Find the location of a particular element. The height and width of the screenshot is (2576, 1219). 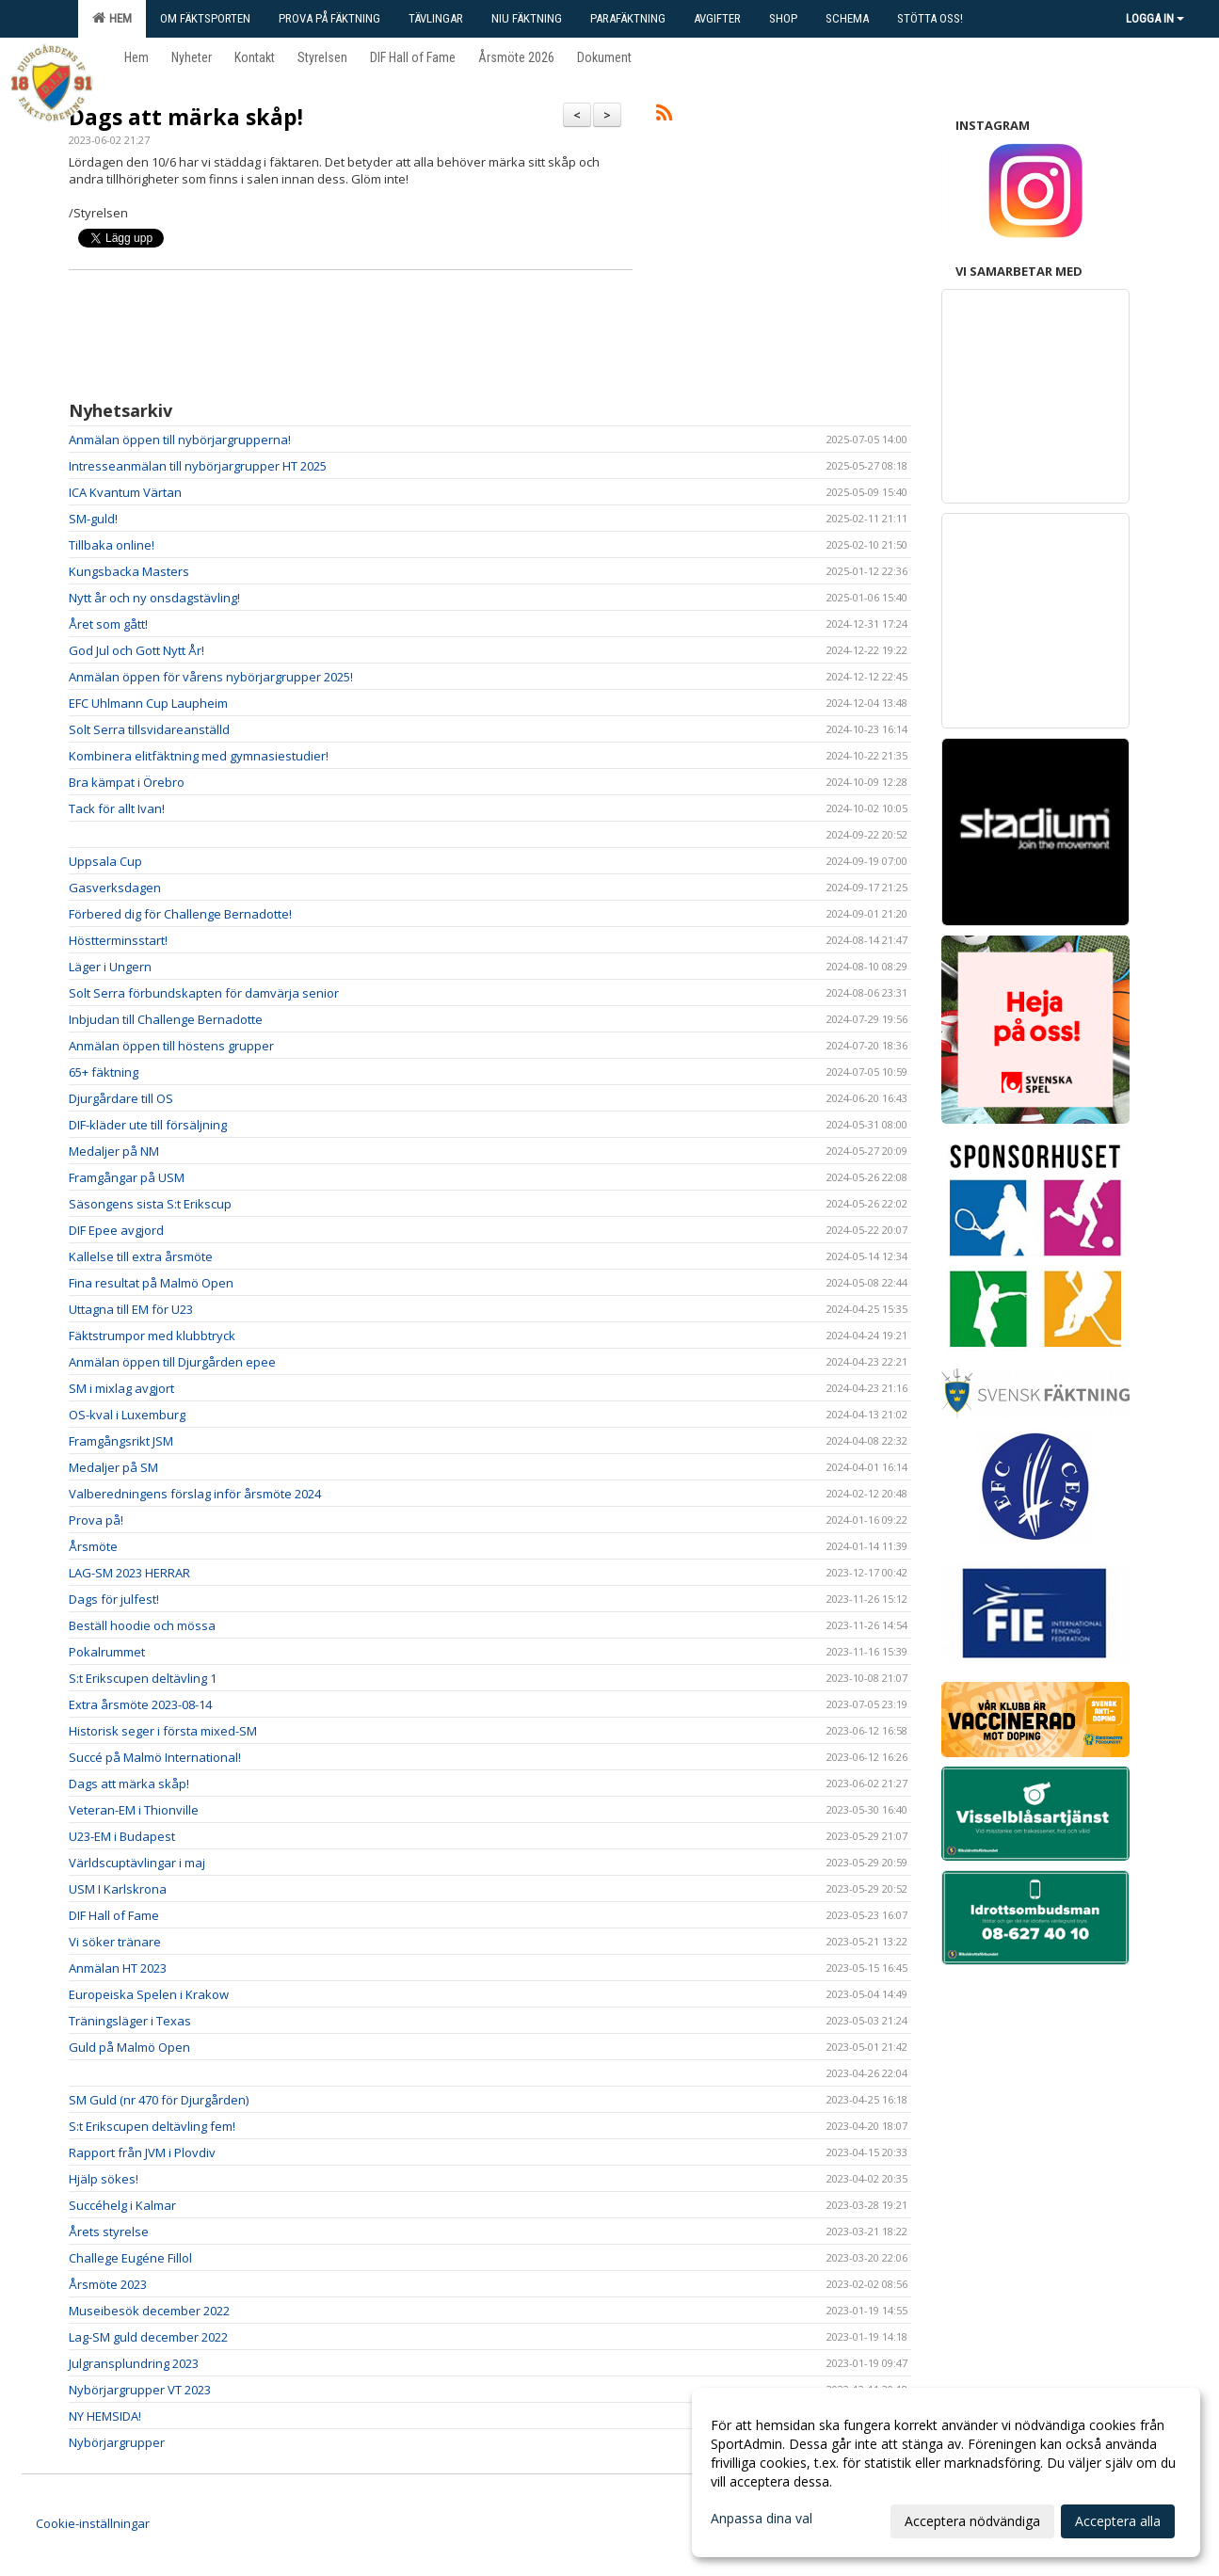

Veteran-EM i Thionville is located at coordinates (134, 1809).